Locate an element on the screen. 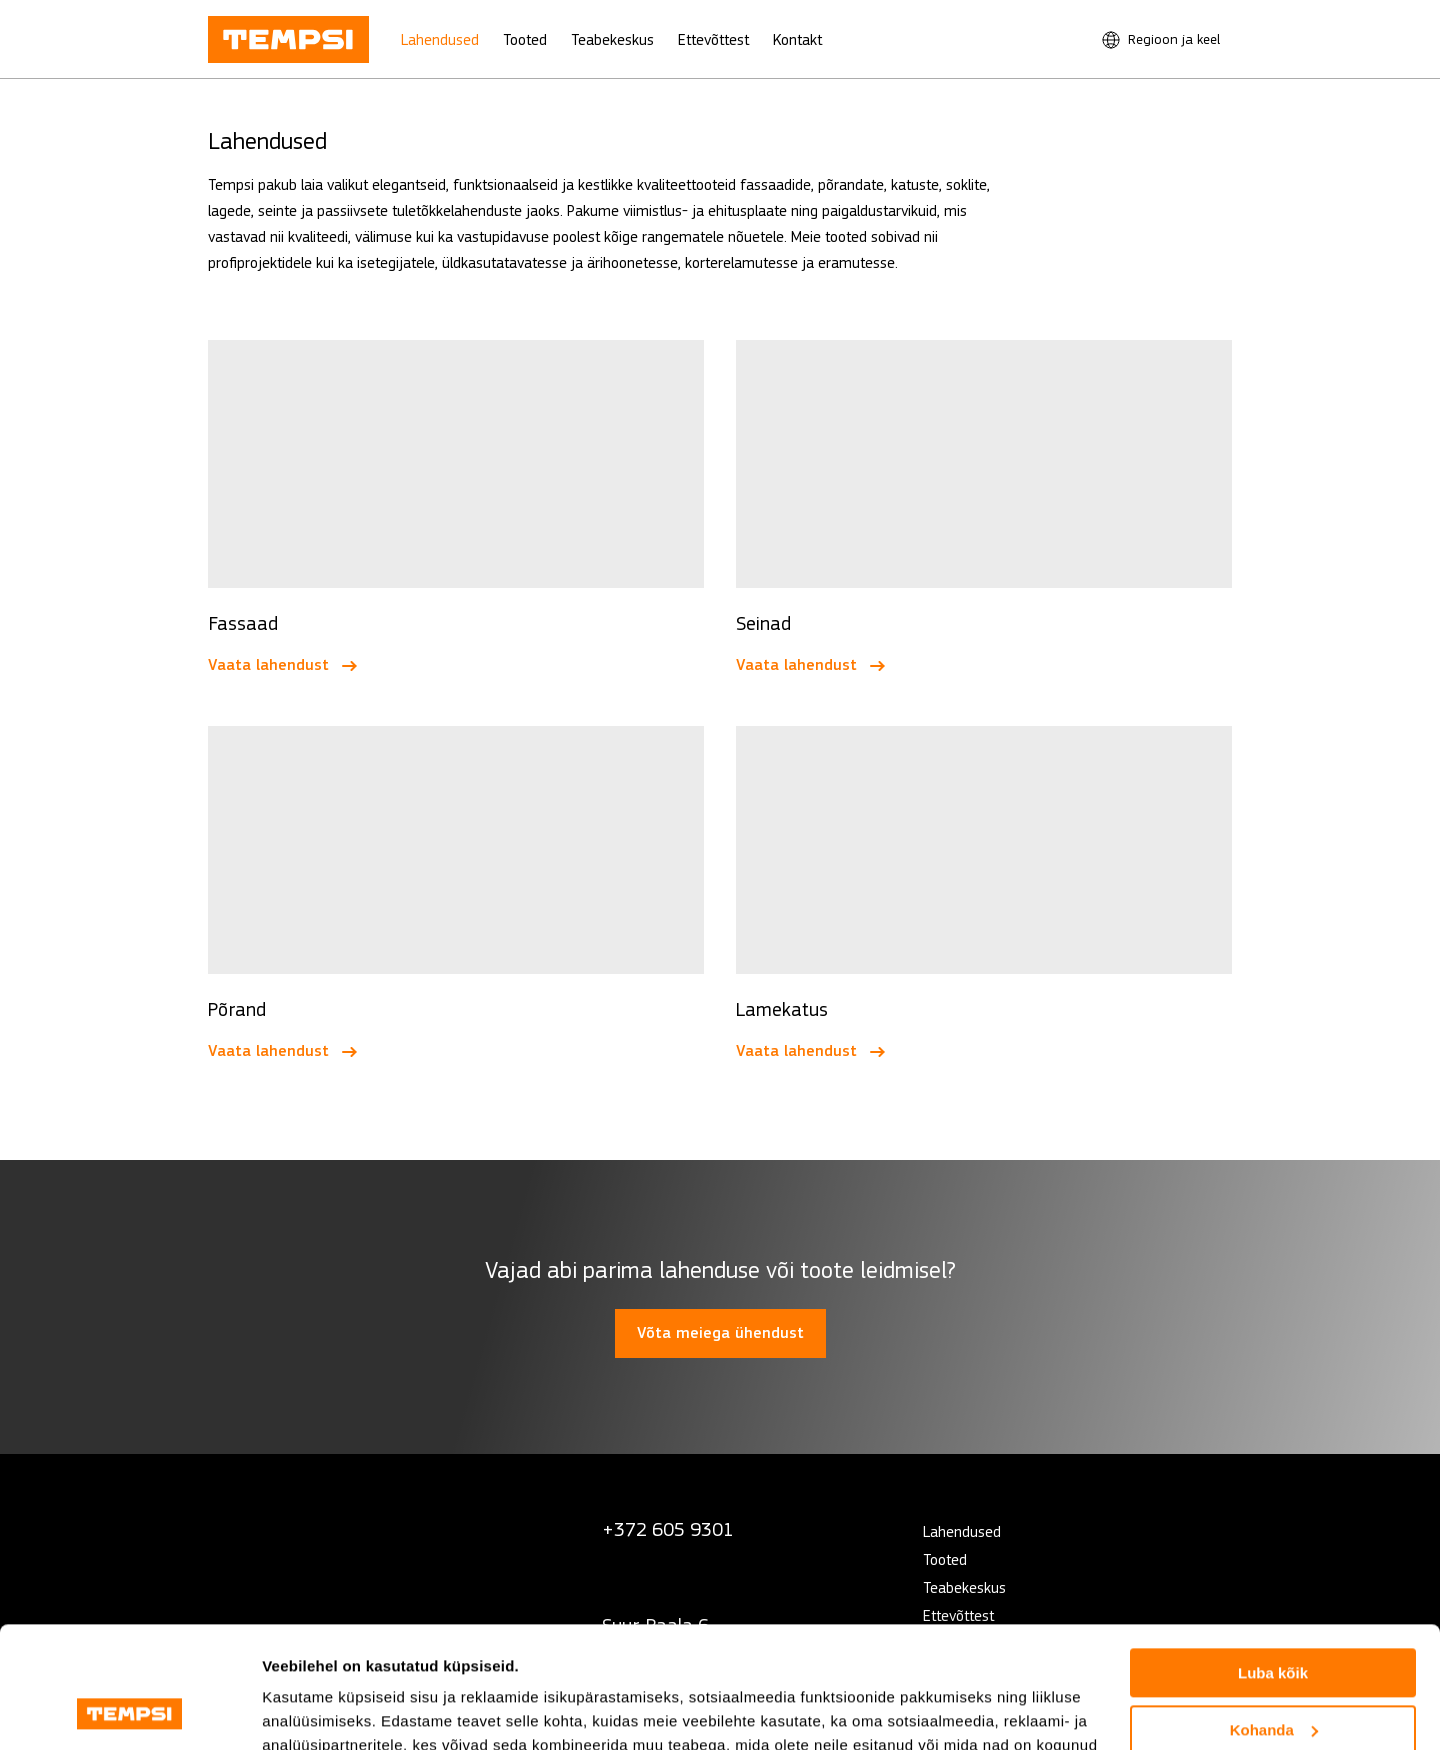  Luba kõik is located at coordinates (1273, 1559).